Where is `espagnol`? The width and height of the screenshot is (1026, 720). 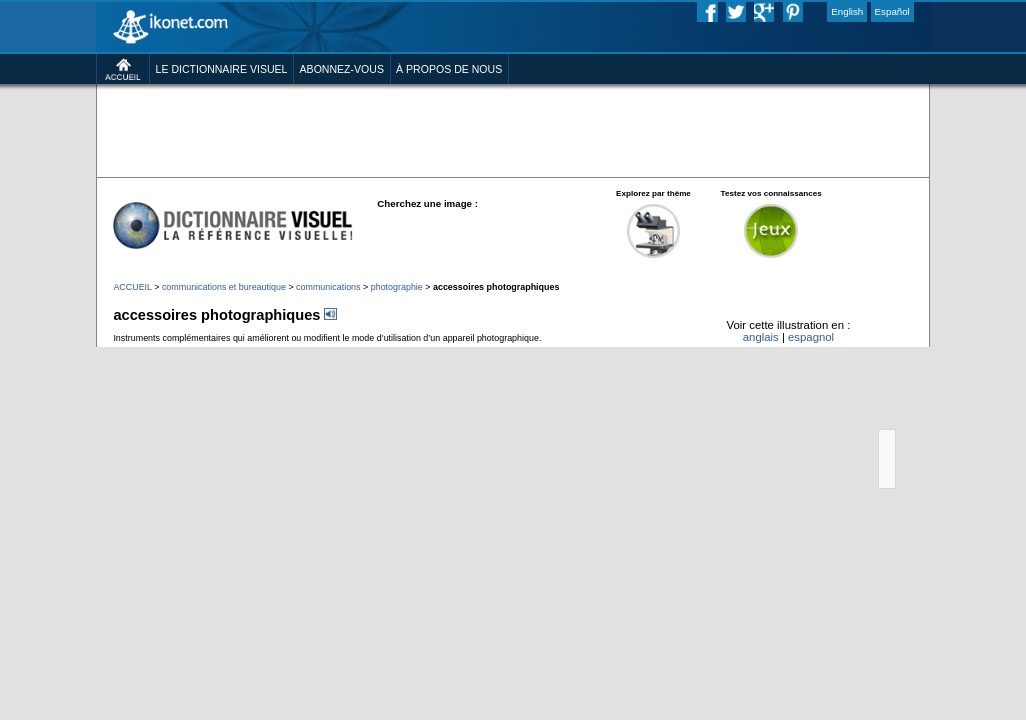
espagnol is located at coordinates (811, 337).